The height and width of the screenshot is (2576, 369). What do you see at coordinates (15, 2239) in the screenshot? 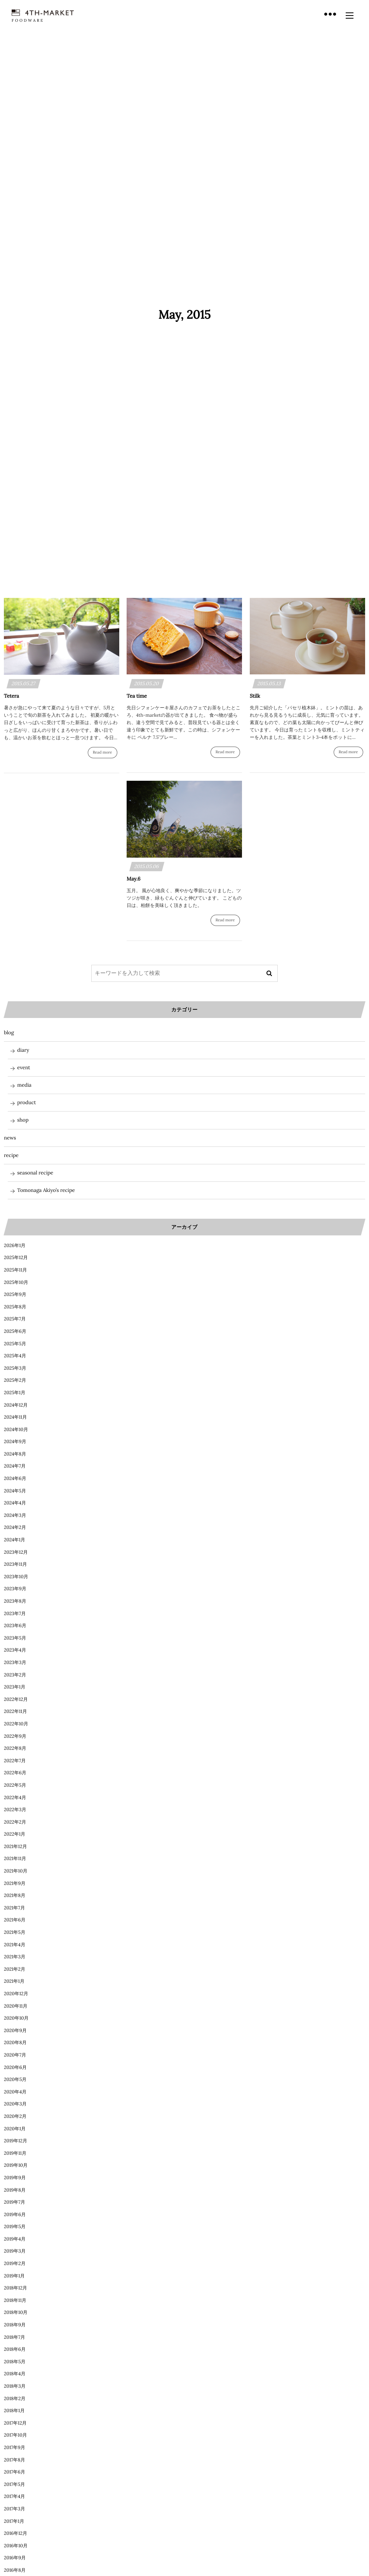
I see `2019年4月` at bounding box center [15, 2239].